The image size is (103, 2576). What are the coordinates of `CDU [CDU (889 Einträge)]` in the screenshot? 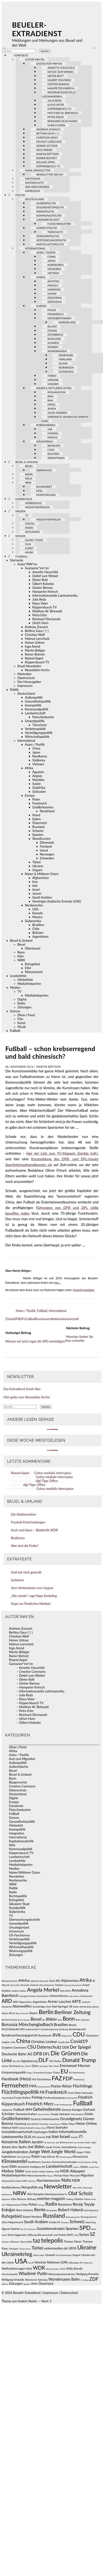 It's located at (79, 2034).